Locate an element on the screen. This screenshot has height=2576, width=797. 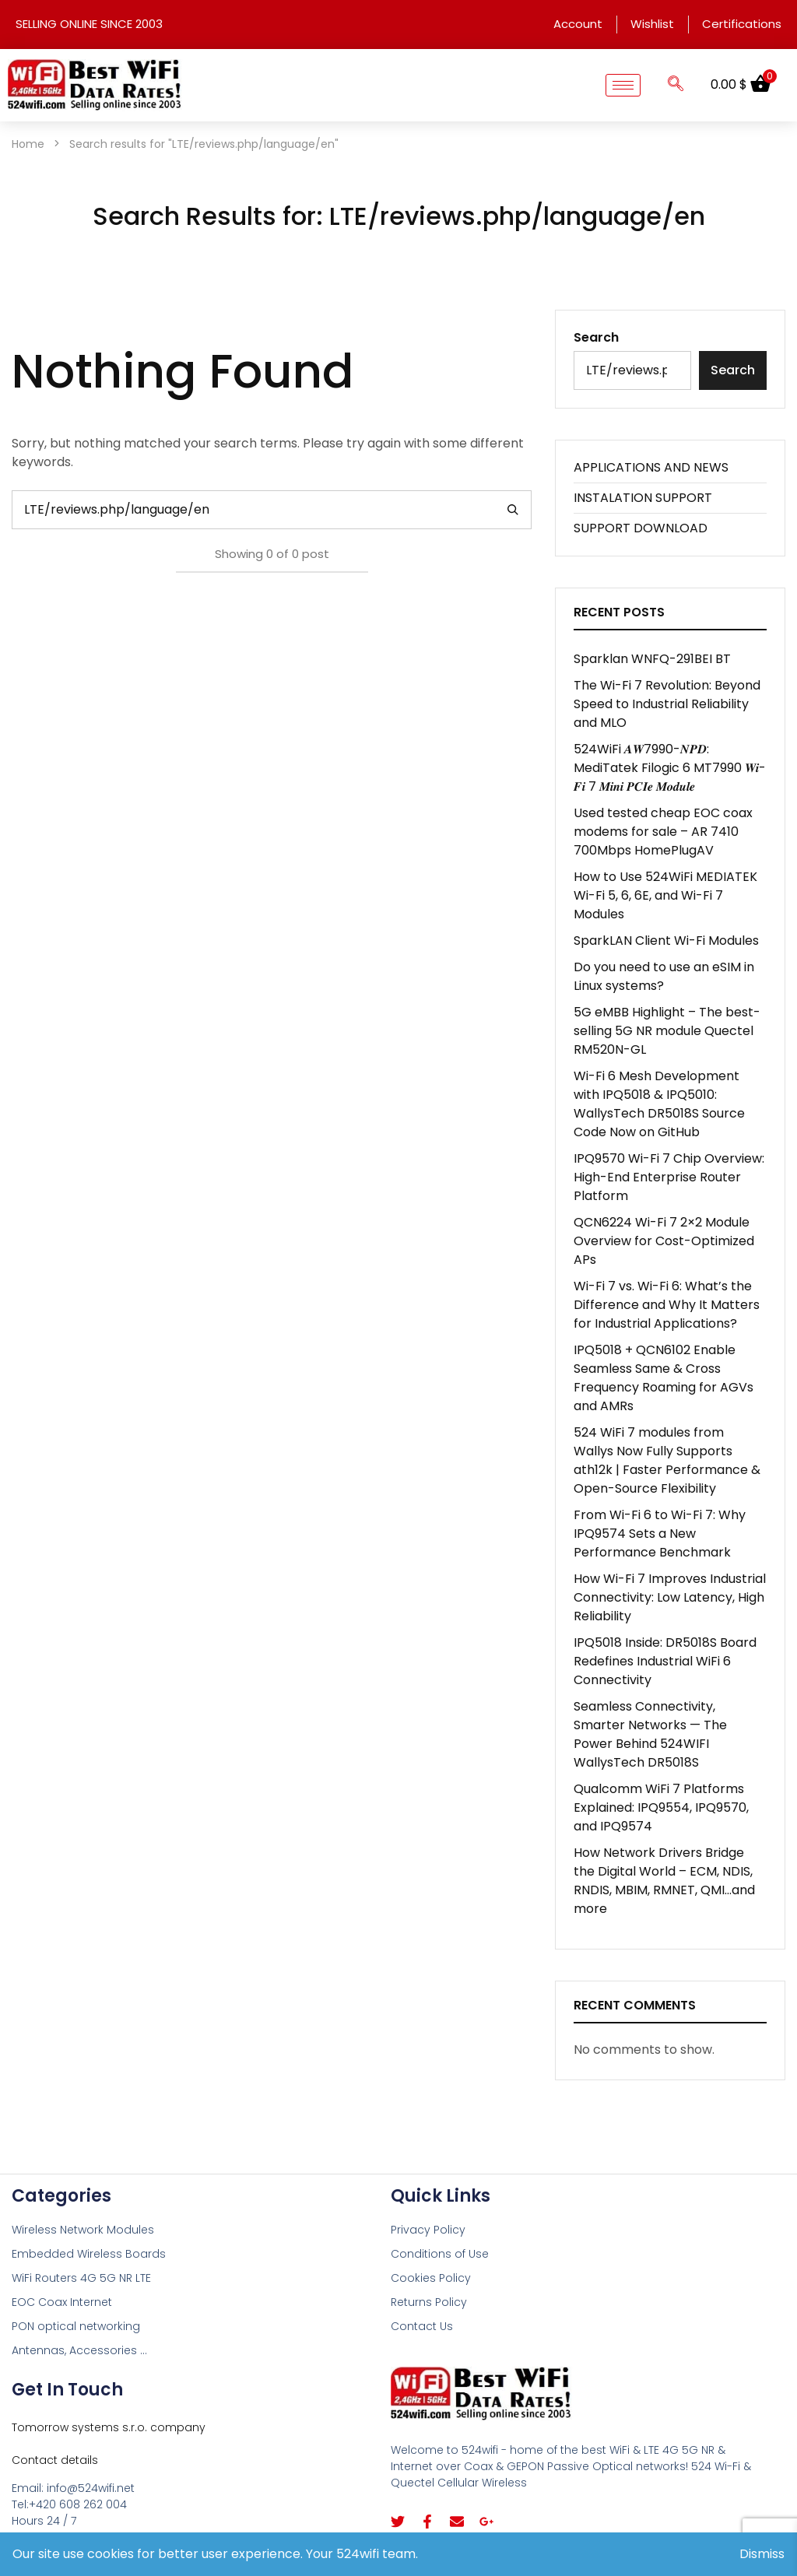
IPQ5018 Inside: DR5018S Board Redefines Industrial WiFi 6 Connectivity is located at coordinates (665, 1661).